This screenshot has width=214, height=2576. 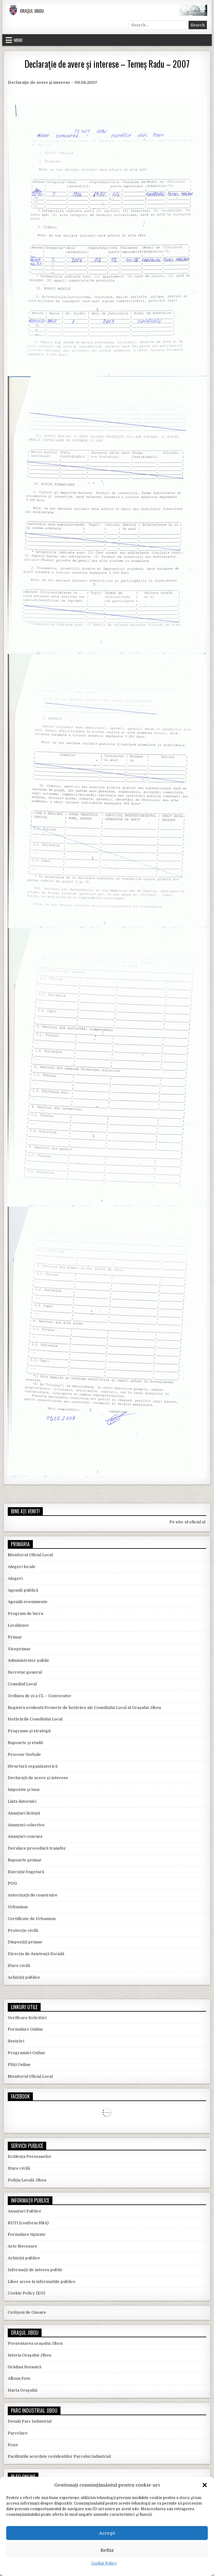 I want to click on Procese Verbale, so click(x=24, y=1754).